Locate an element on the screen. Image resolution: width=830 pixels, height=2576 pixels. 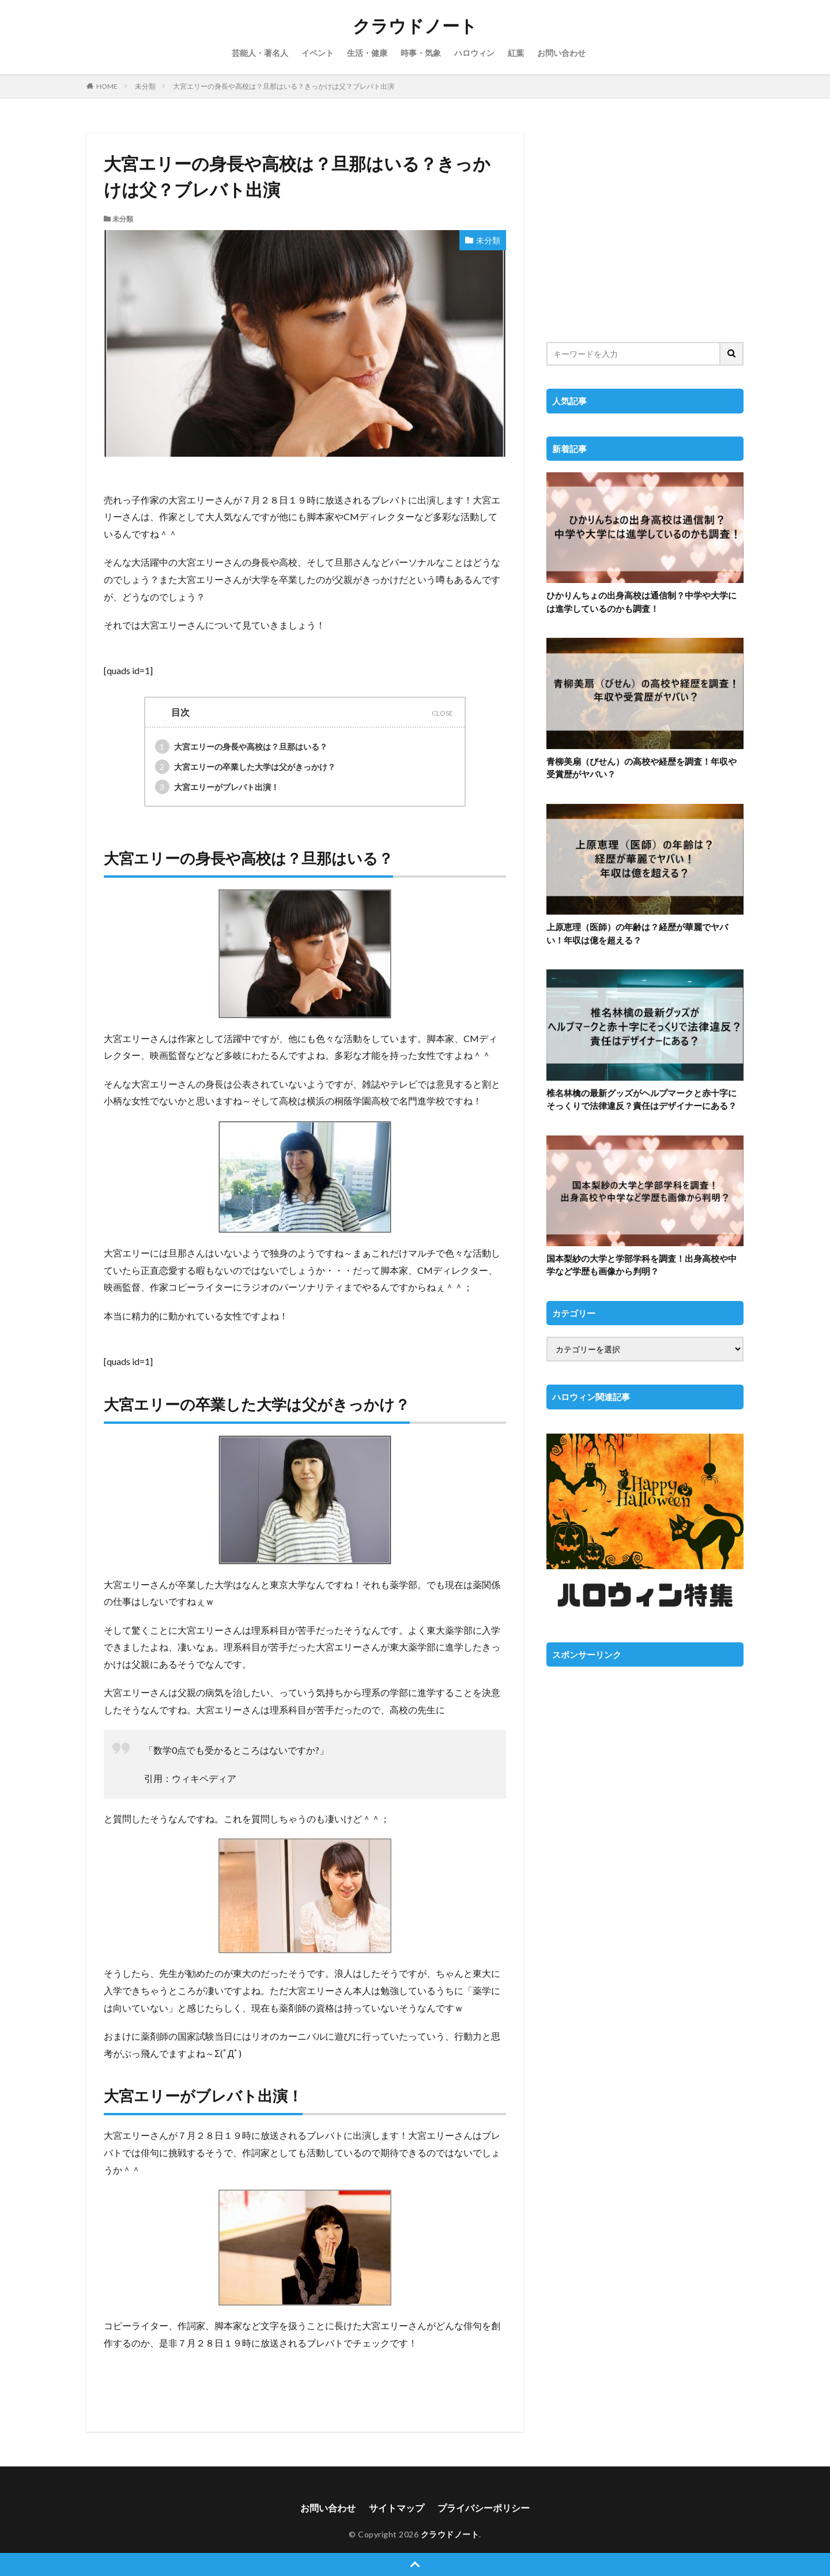
イベント is located at coordinates (317, 53).